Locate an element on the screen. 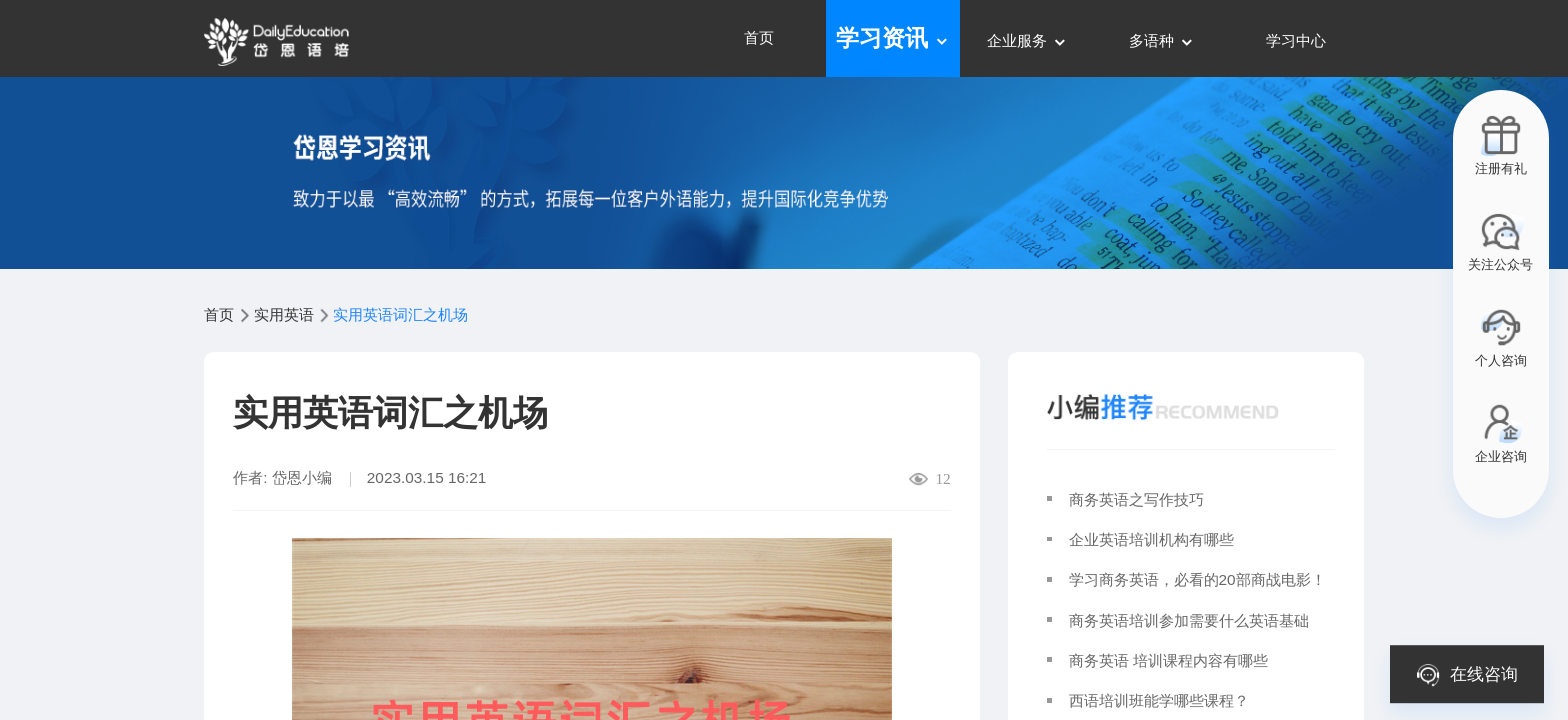 Image resolution: width=1568 pixels, height=720 pixels. 企业服务 is located at coordinates (1027, 40).